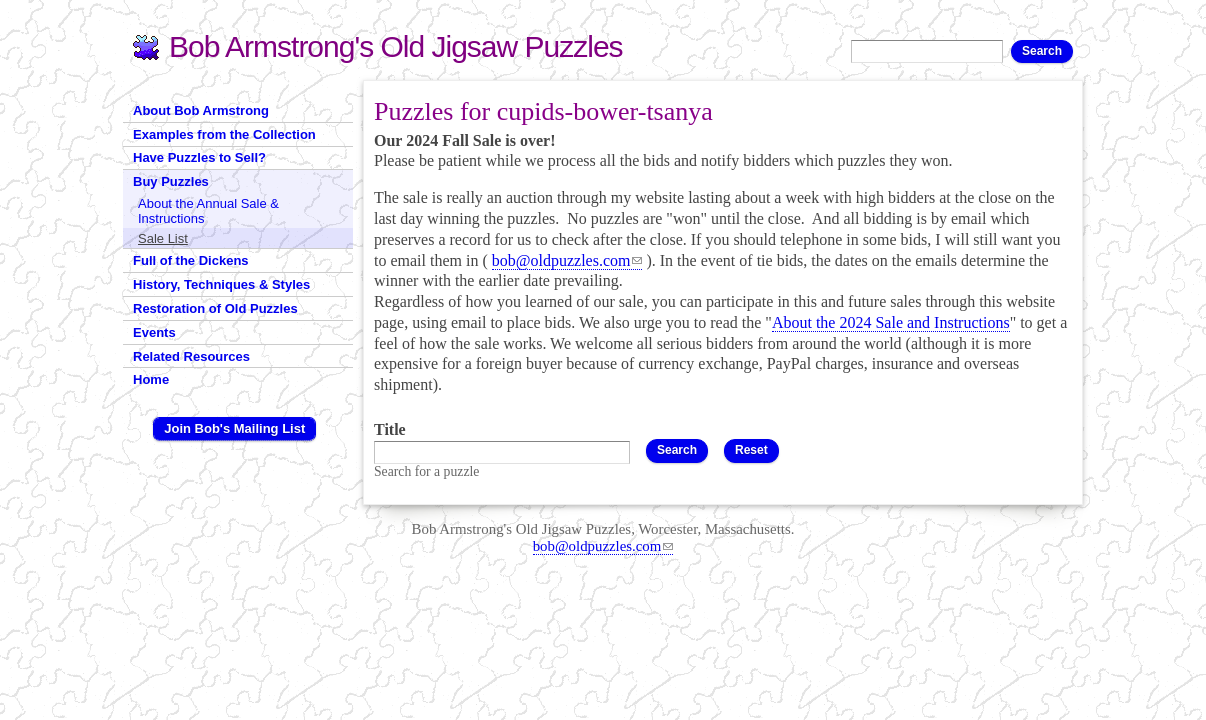 The height and width of the screenshot is (720, 1206). Describe the element at coordinates (154, 332) in the screenshot. I see `Events` at that location.